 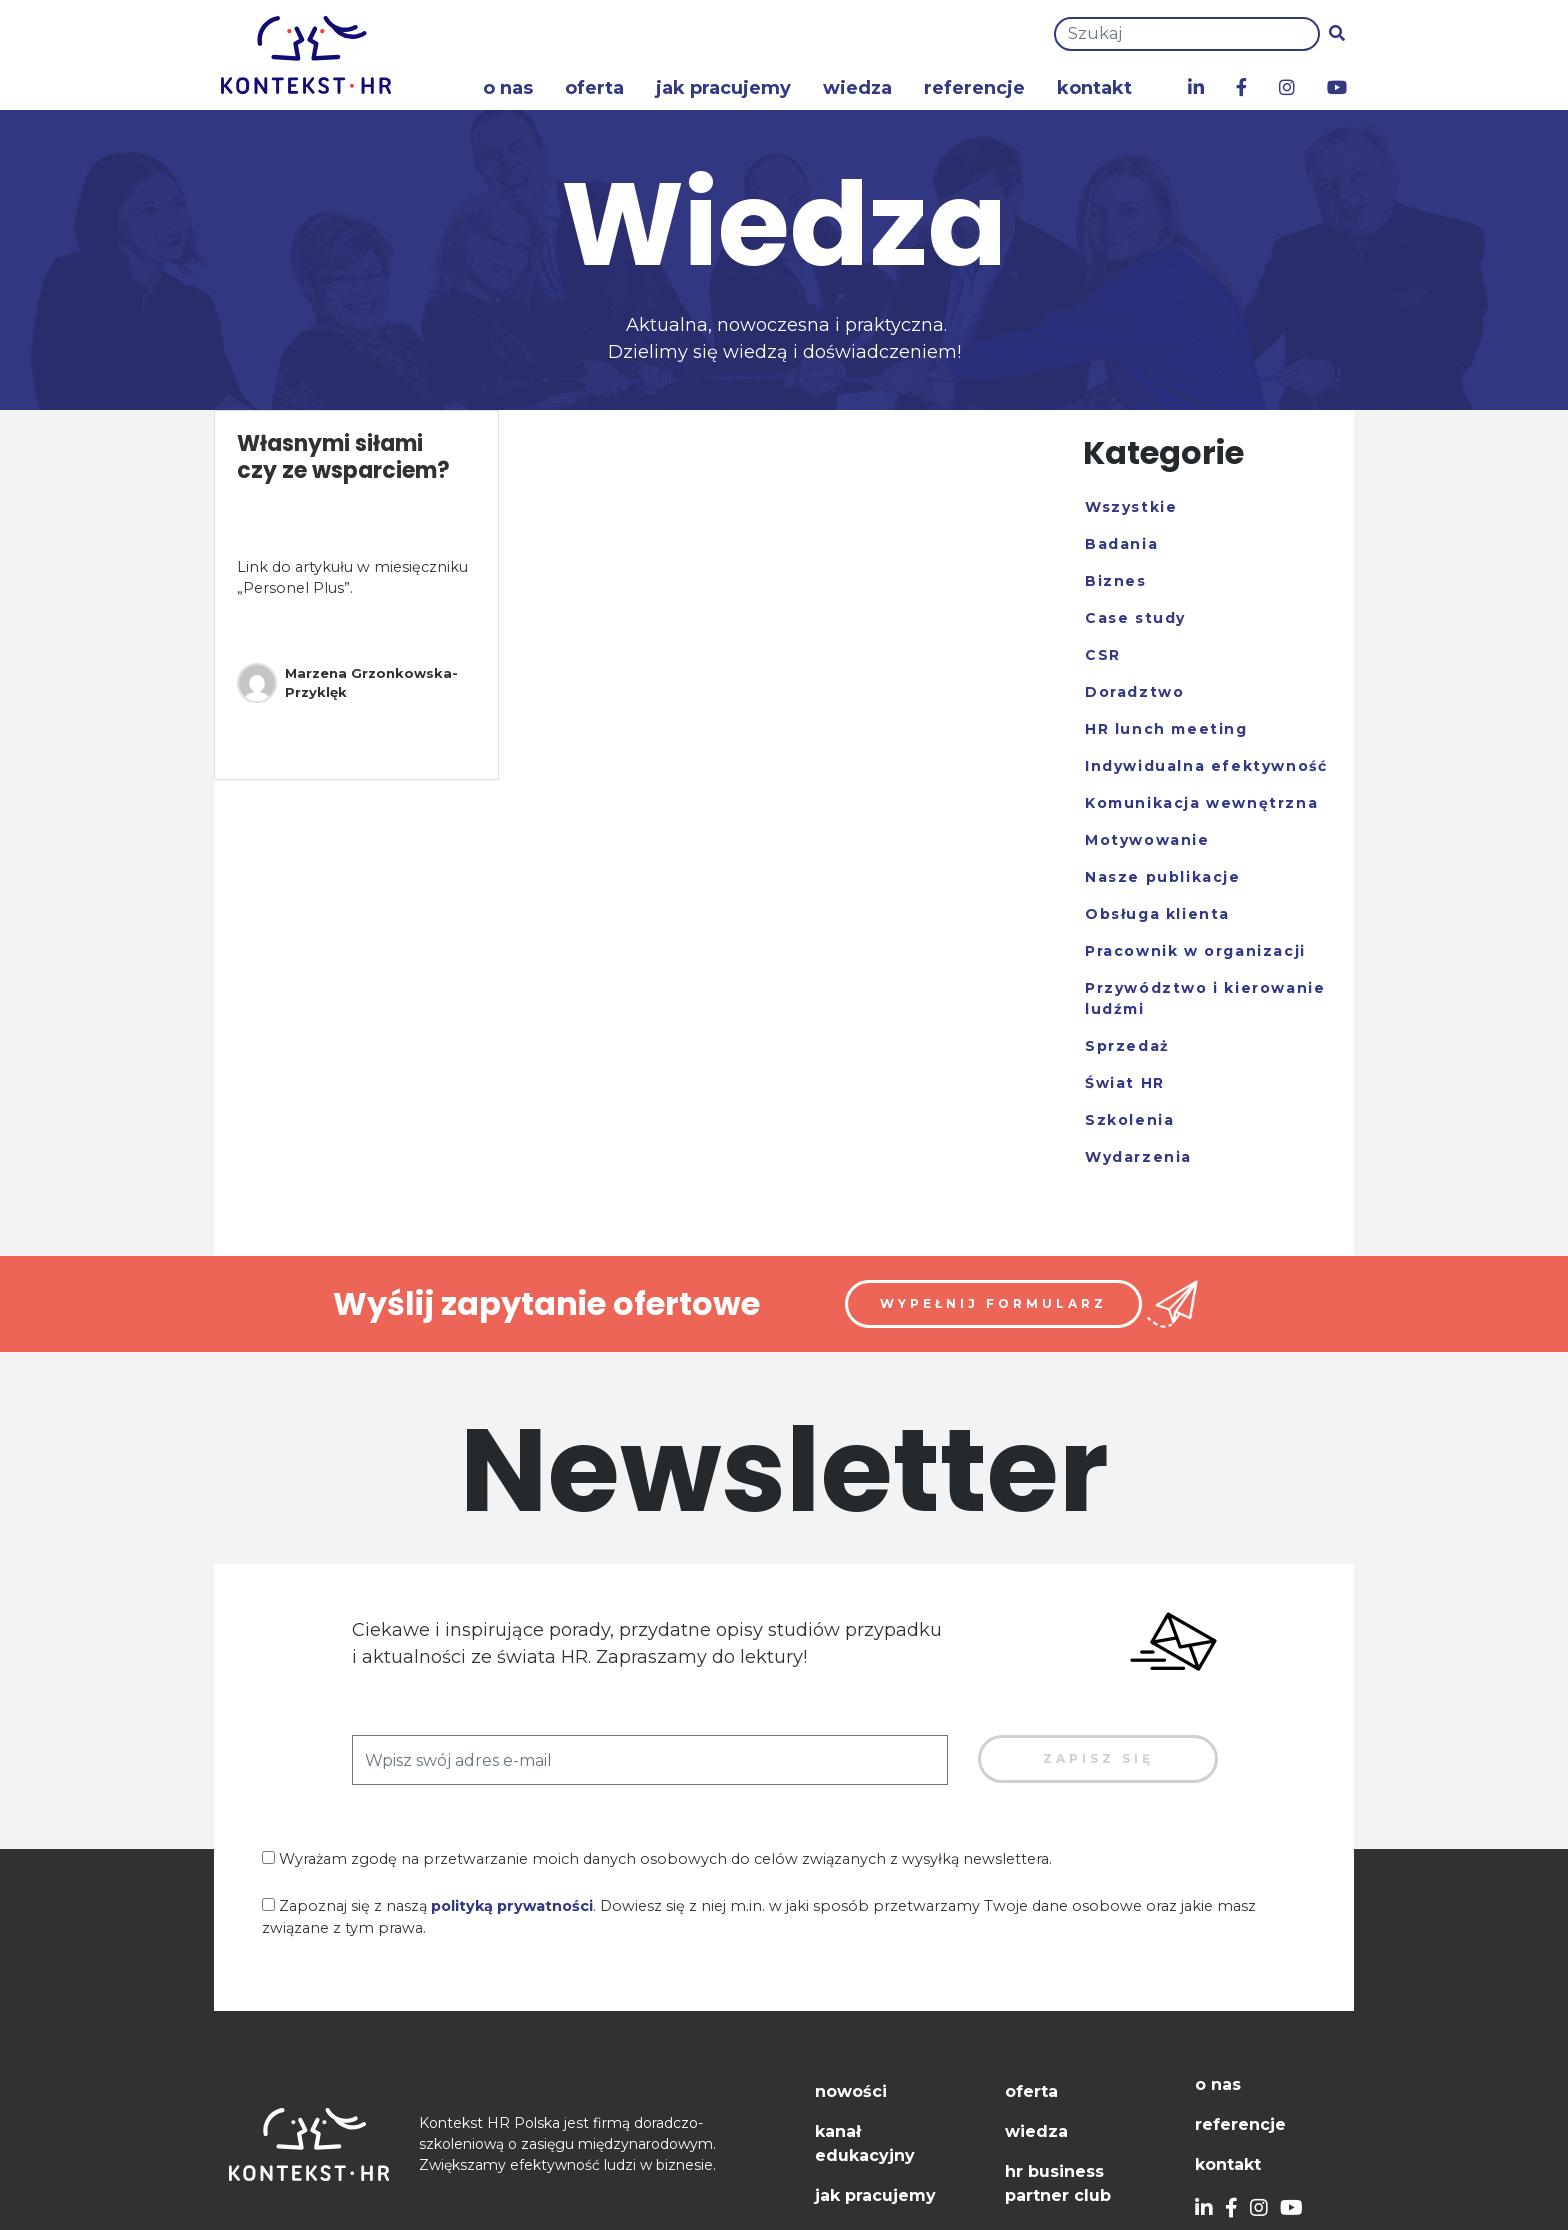 What do you see at coordinates (1116, 581) in the screenshot?
I see `Biznes` at bounding box center [1116, 581].